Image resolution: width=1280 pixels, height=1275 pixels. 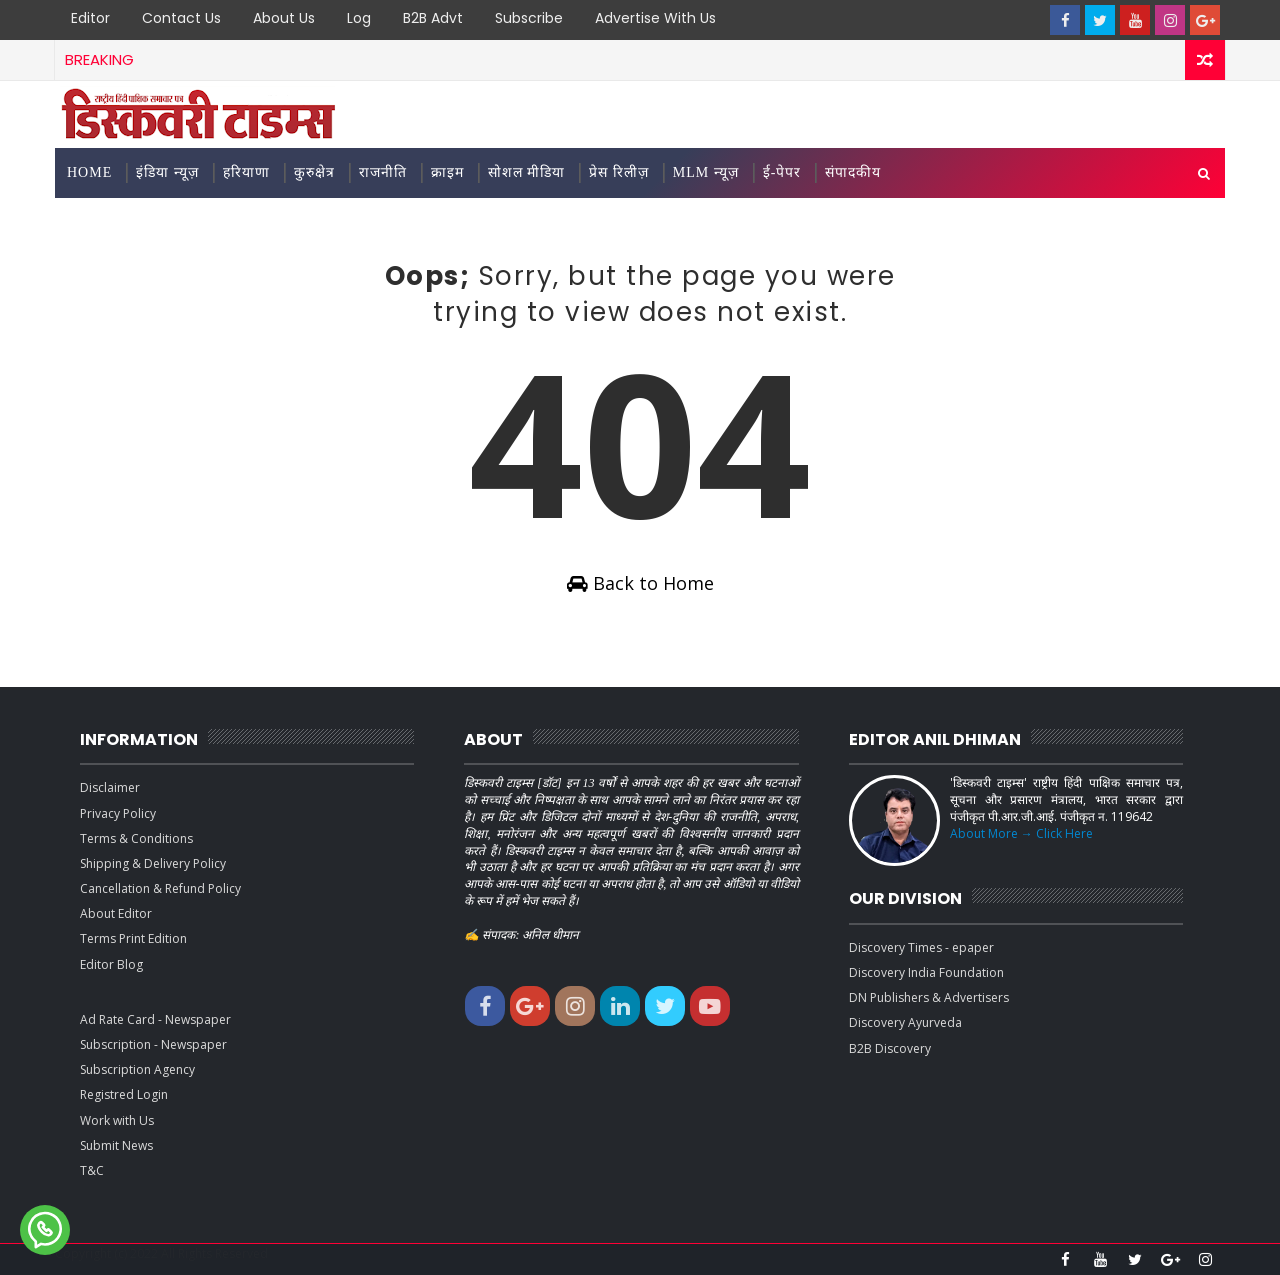 What do you see at coordinates (359, 18) in the screenshot?
I see `Log` at bounding box center [359, 18].